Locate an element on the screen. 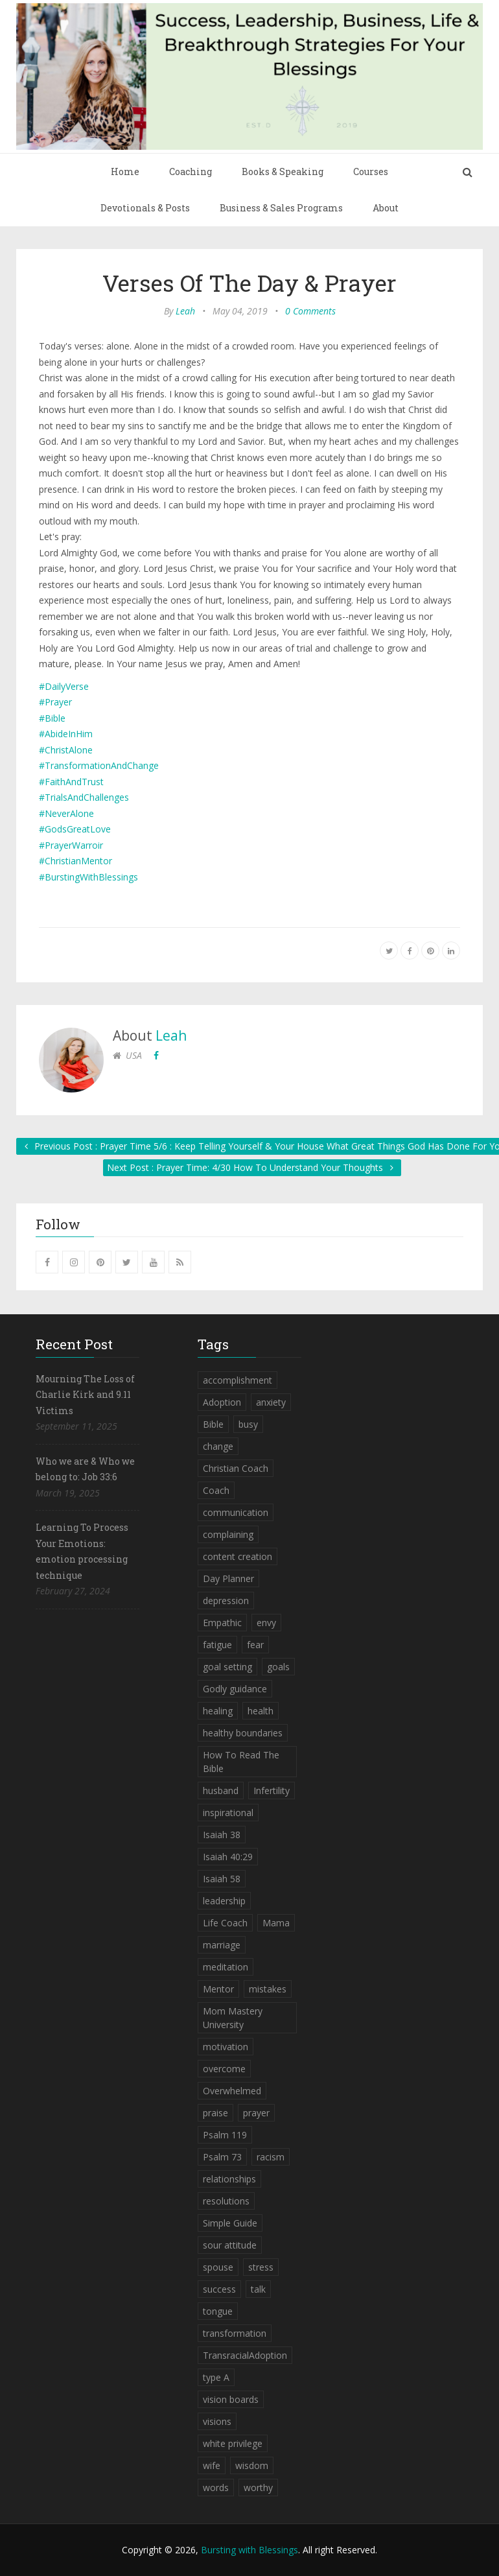  Isaiah 40:29 is located at coordinates (228, 1856).